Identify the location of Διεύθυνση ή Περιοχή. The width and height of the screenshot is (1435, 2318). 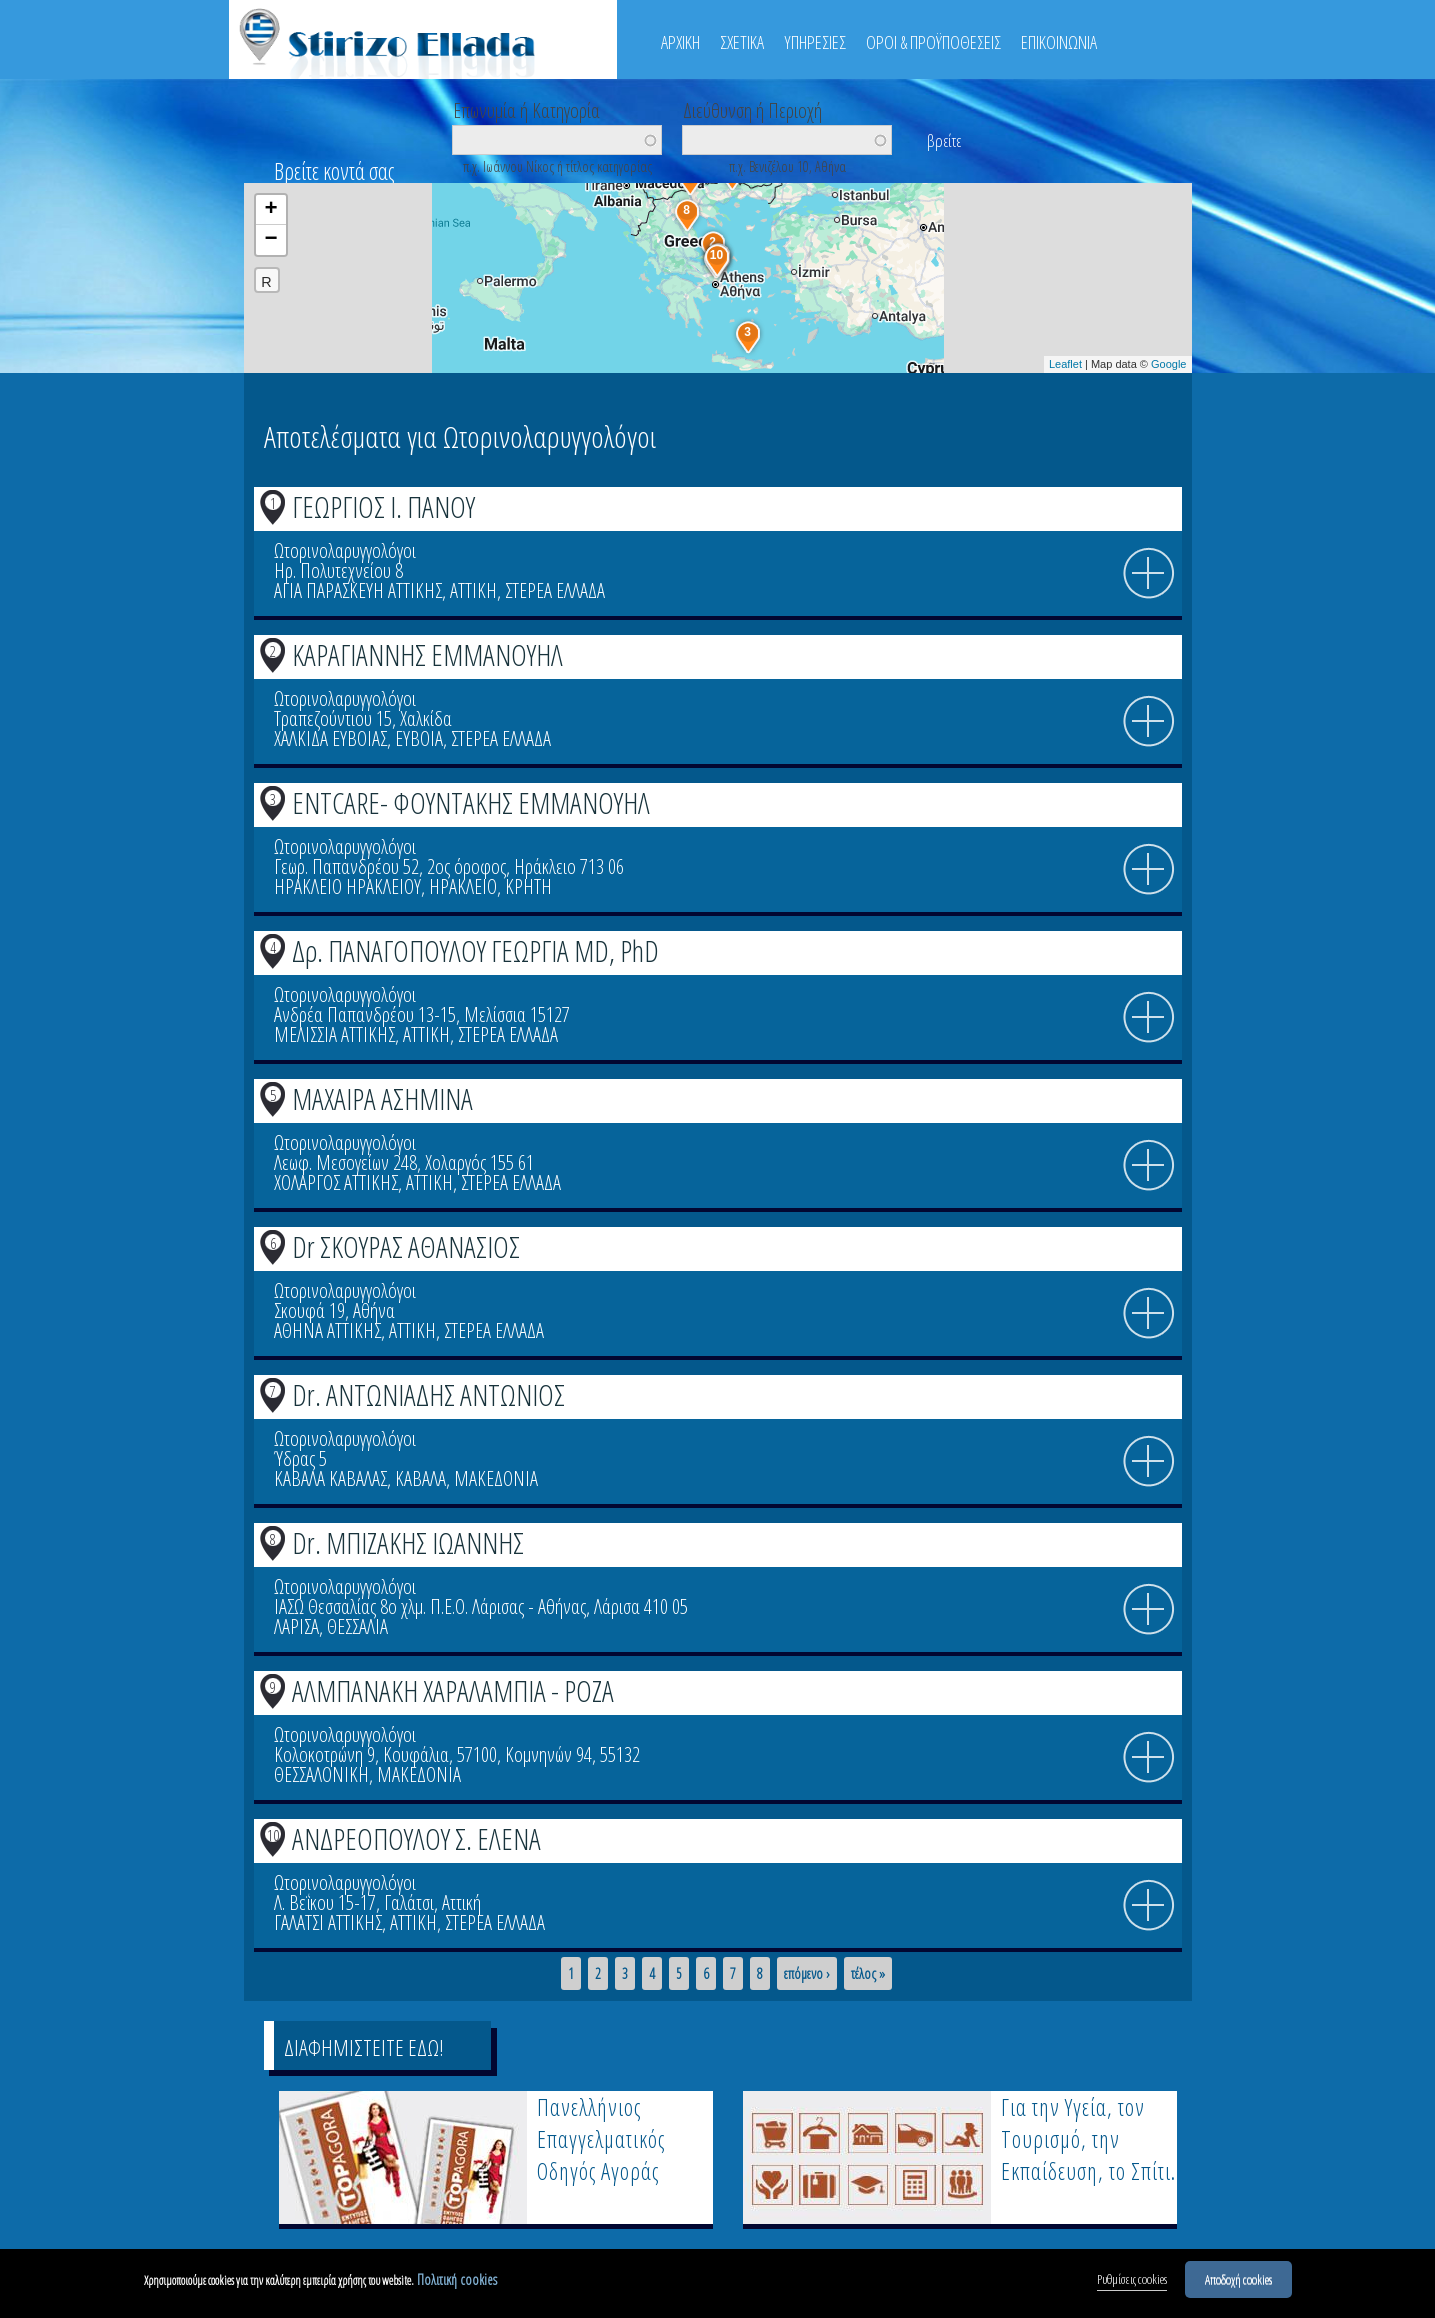
(752, 109).